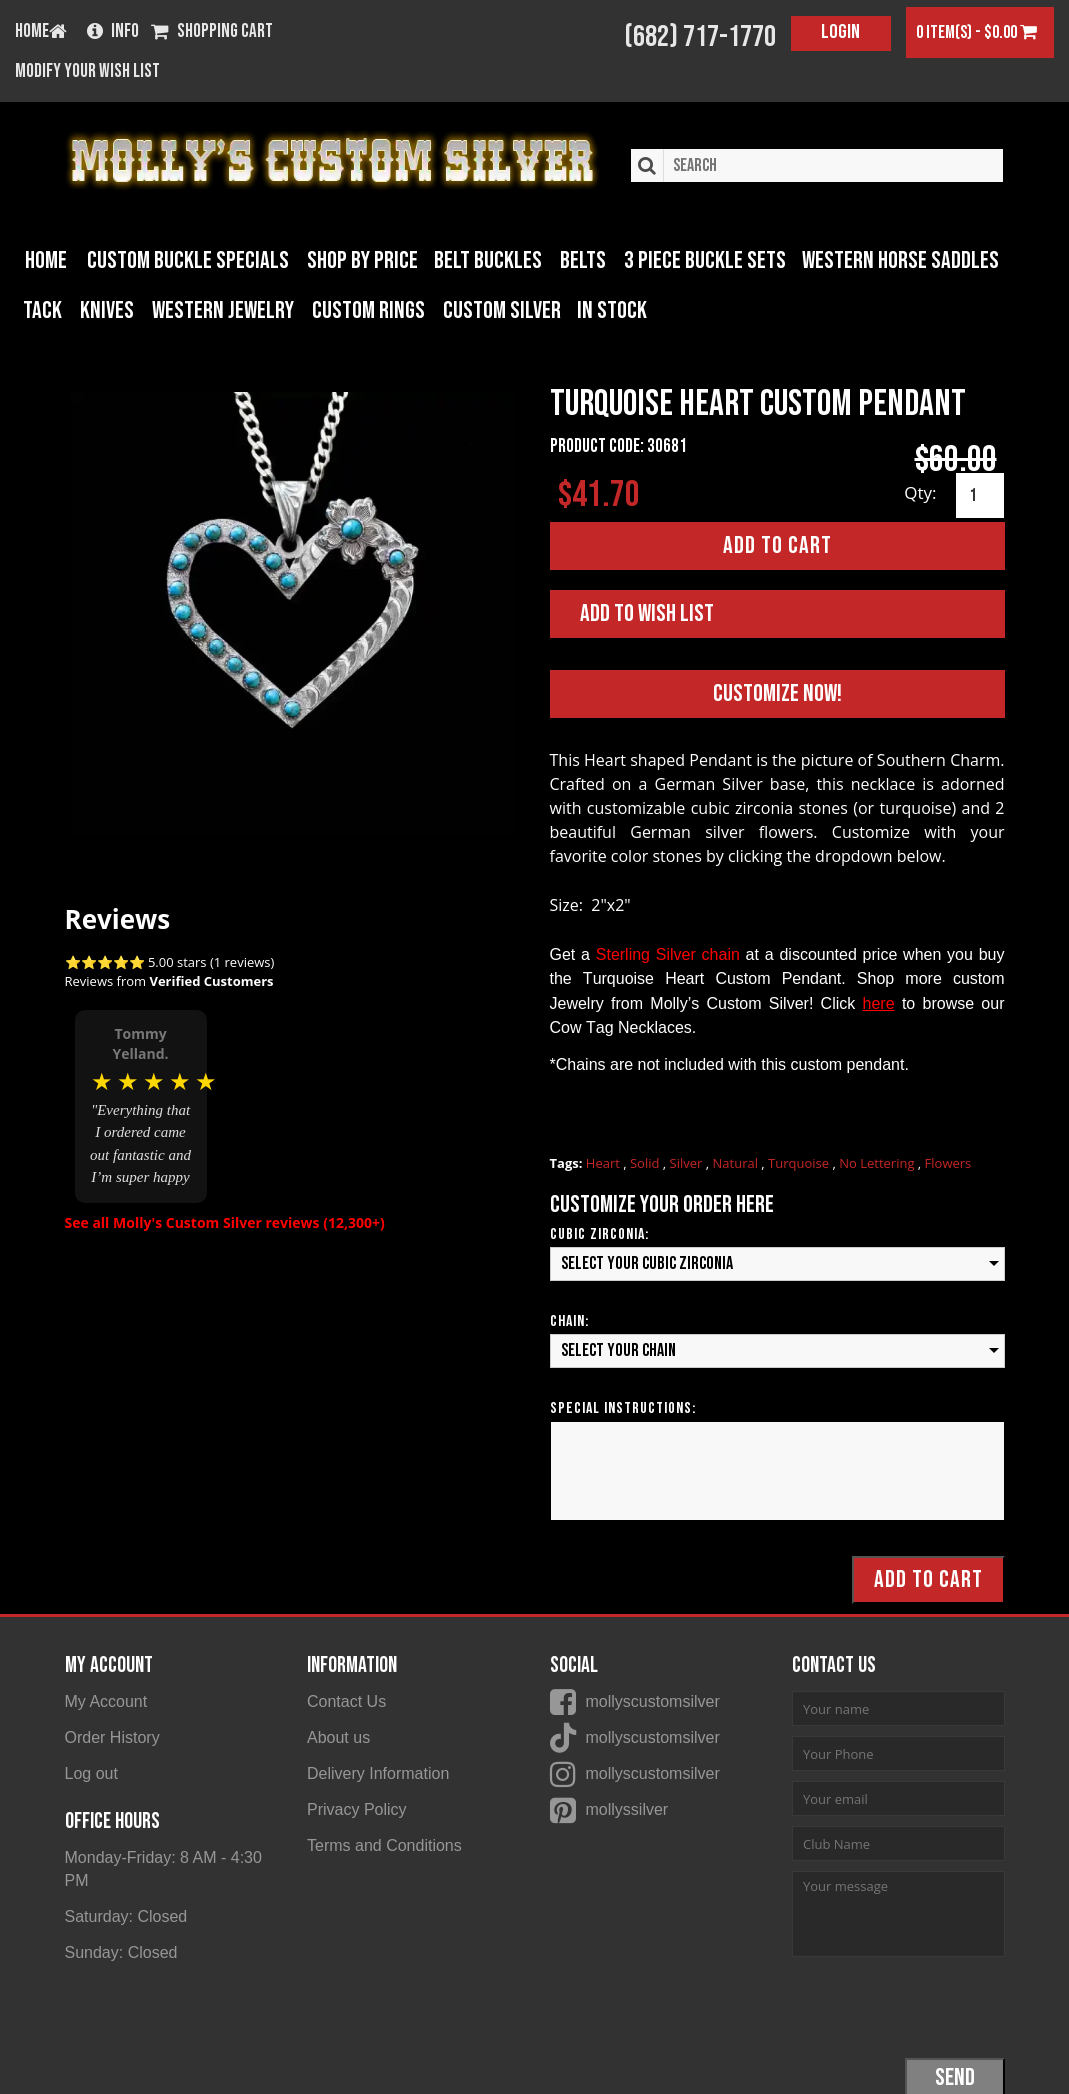 This screenshot has width=1069, height=2094. I want to click on Add to Wish List, so click(647, 612).